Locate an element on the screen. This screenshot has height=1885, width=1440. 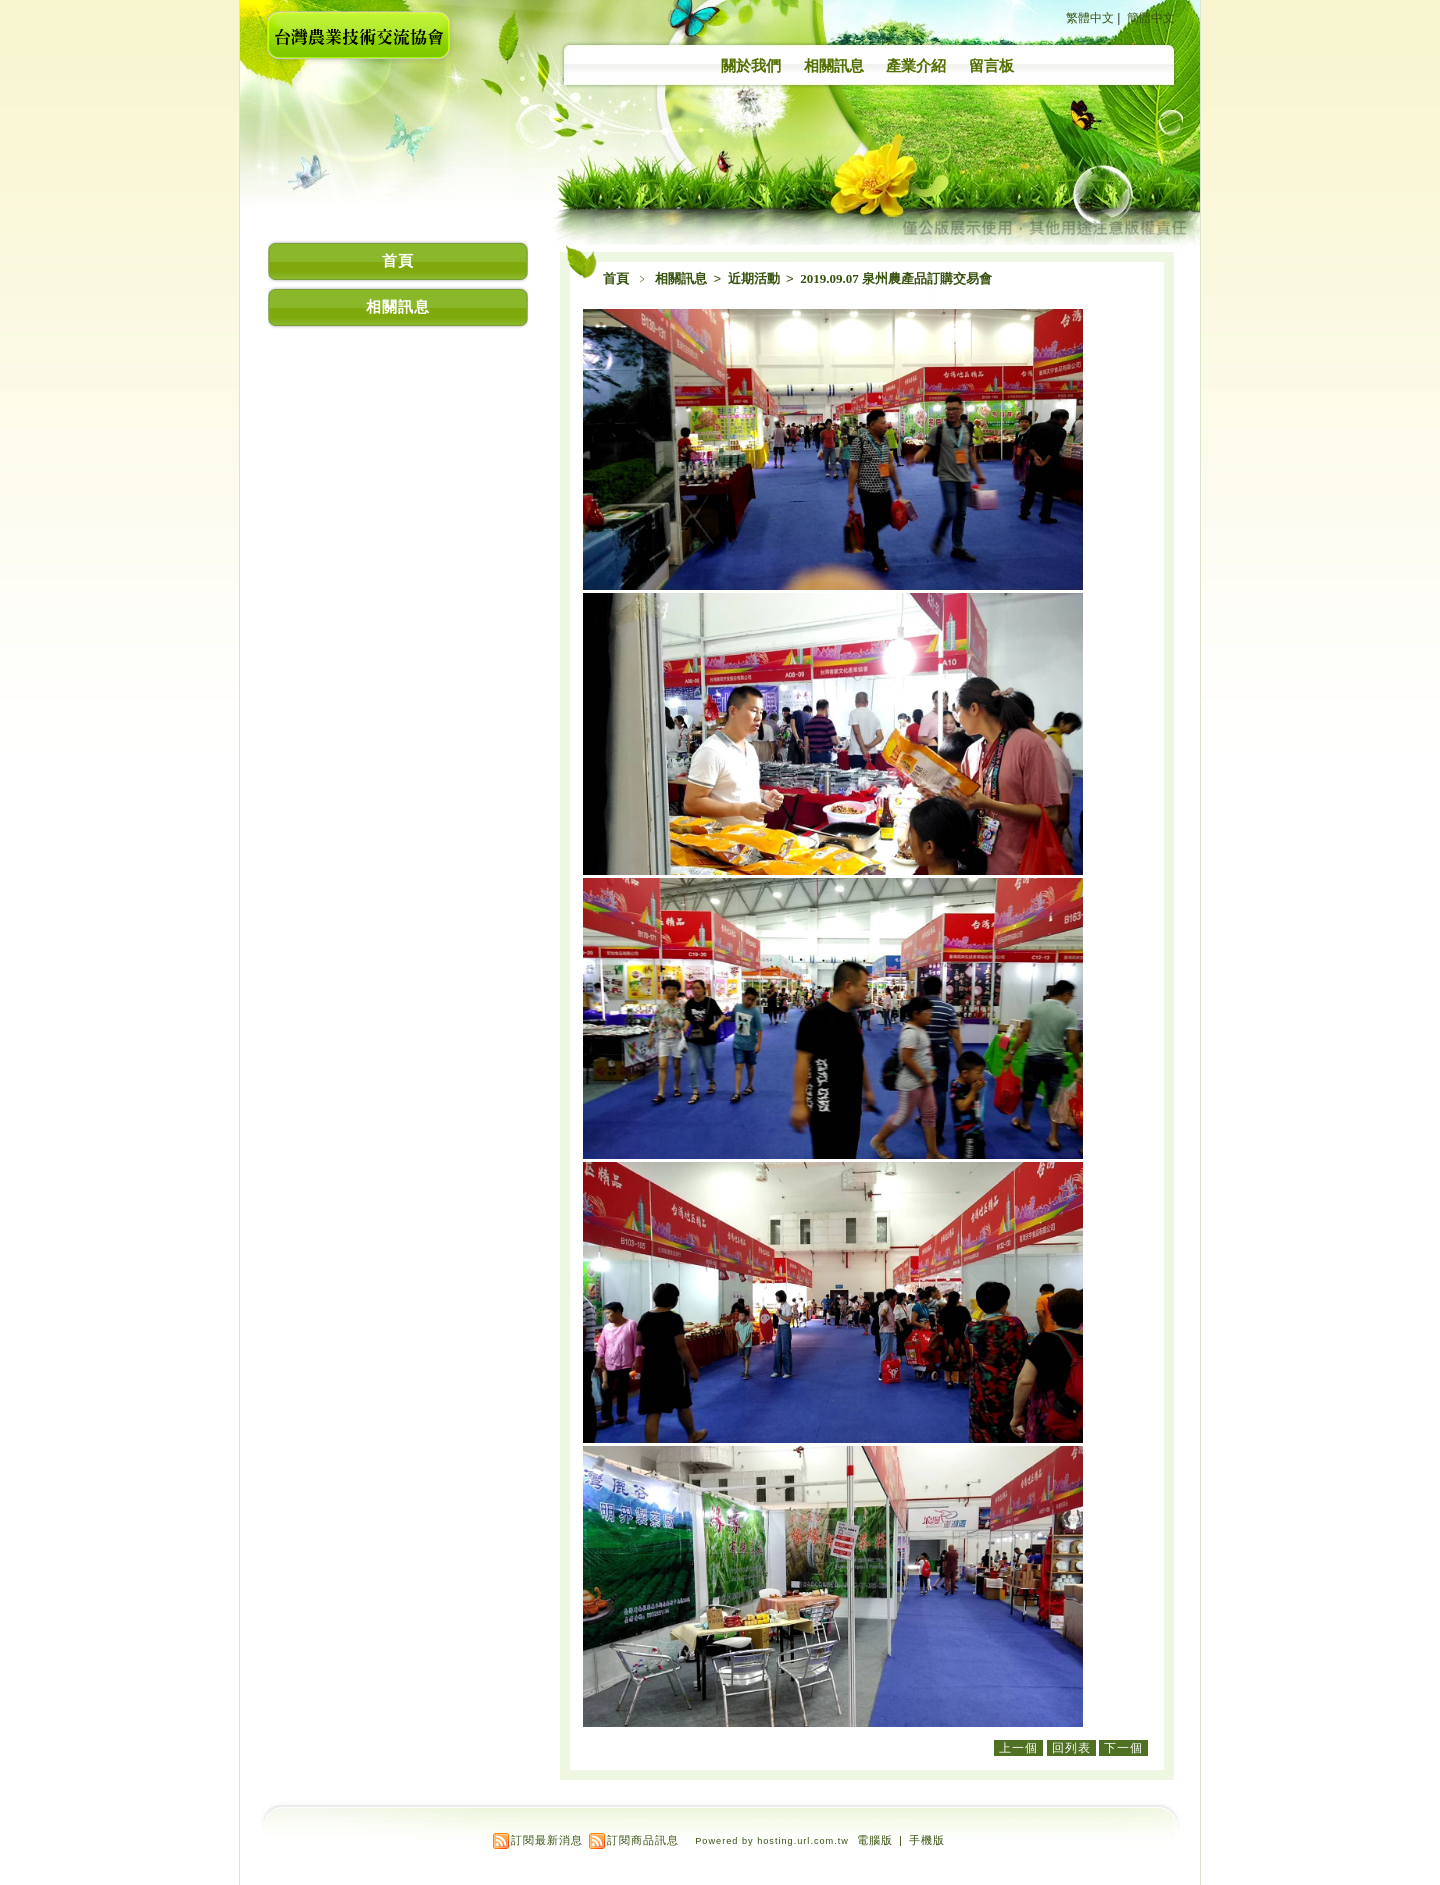
訂閱商品訊息 is located at coordinates (643, 1840).